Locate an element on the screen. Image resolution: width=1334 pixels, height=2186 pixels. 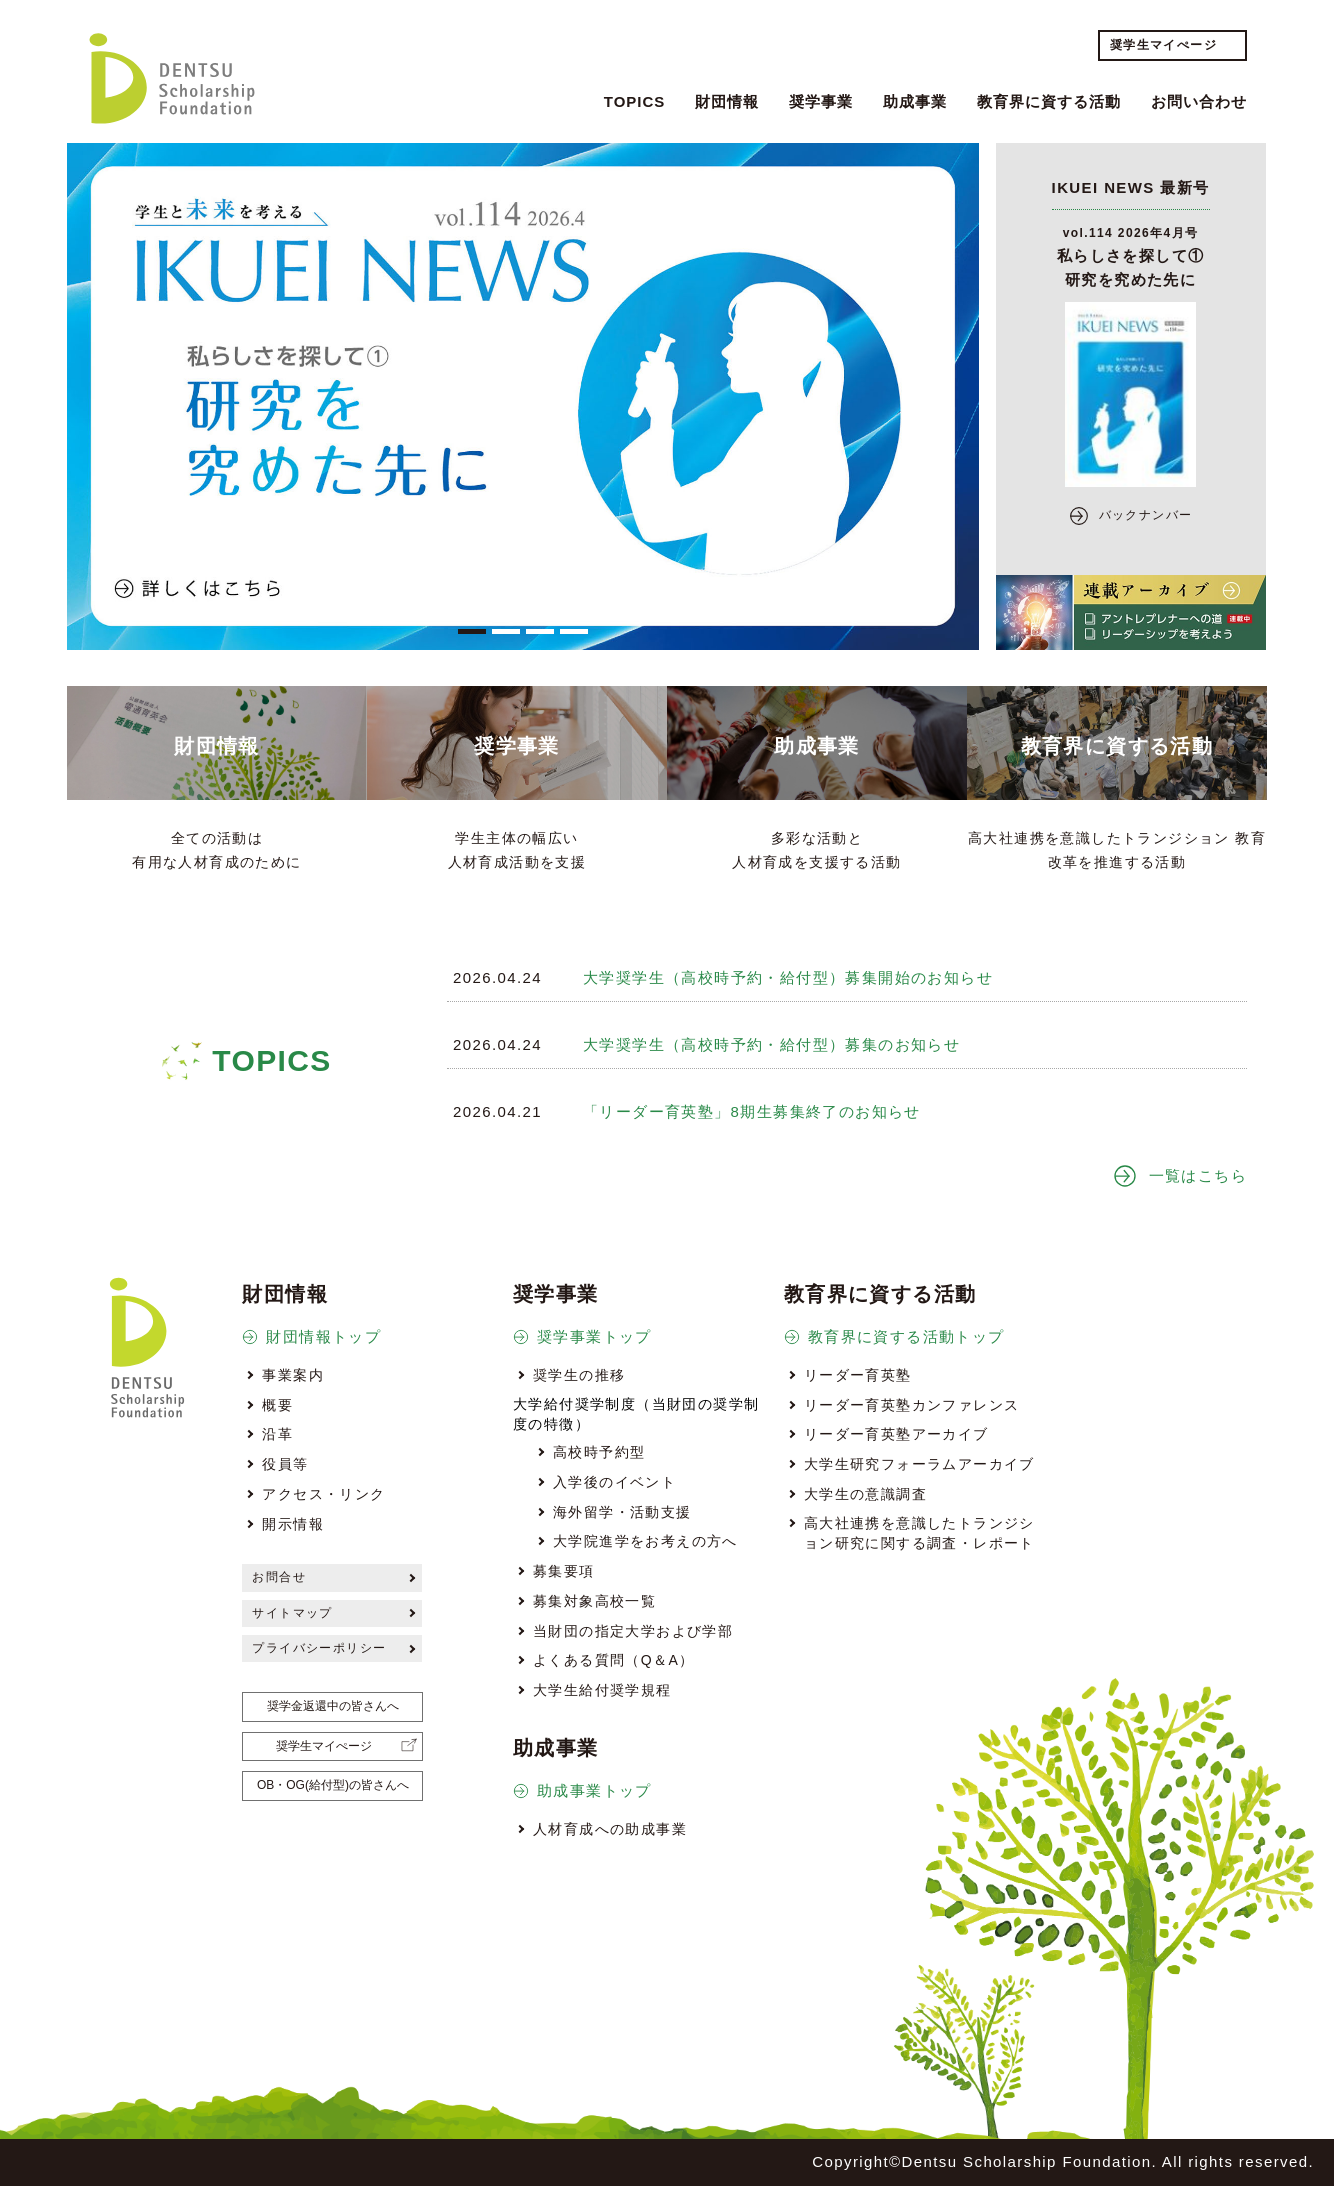
奨学事業トップ is located at coordinates (594, 1336).